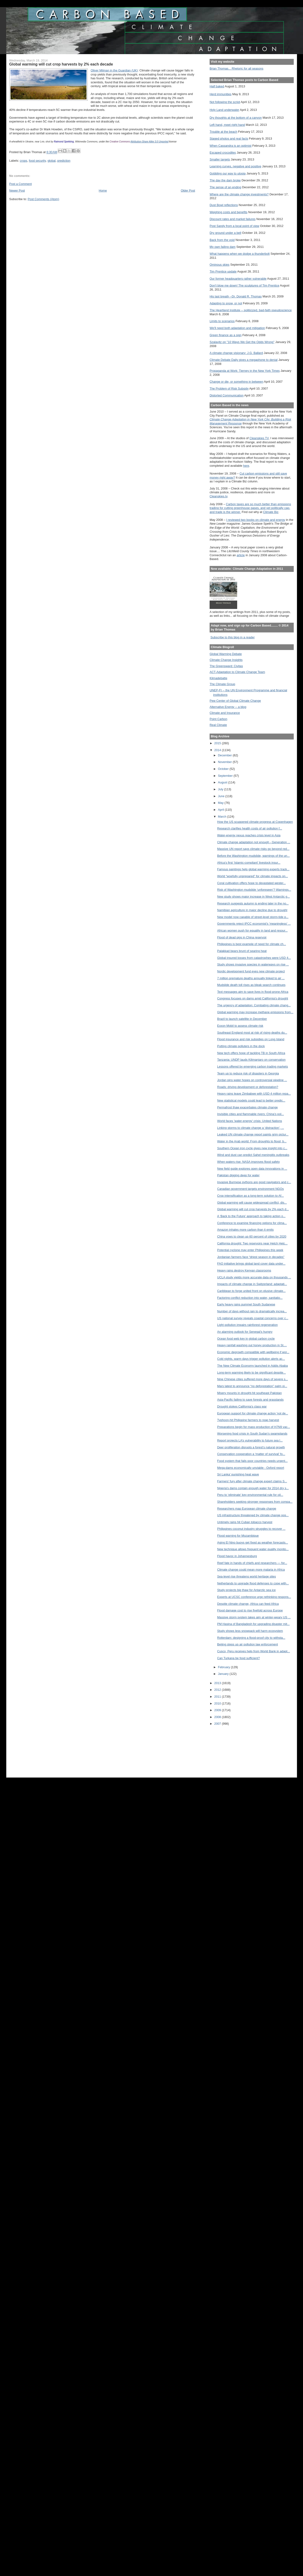 The width and height of the screenshot is (303, 2576). What do you see at coordinates (248, 1161) in the screenshot?
I see `When waters rise: NASA improves flood safety` at bounding box center [248, 1161].